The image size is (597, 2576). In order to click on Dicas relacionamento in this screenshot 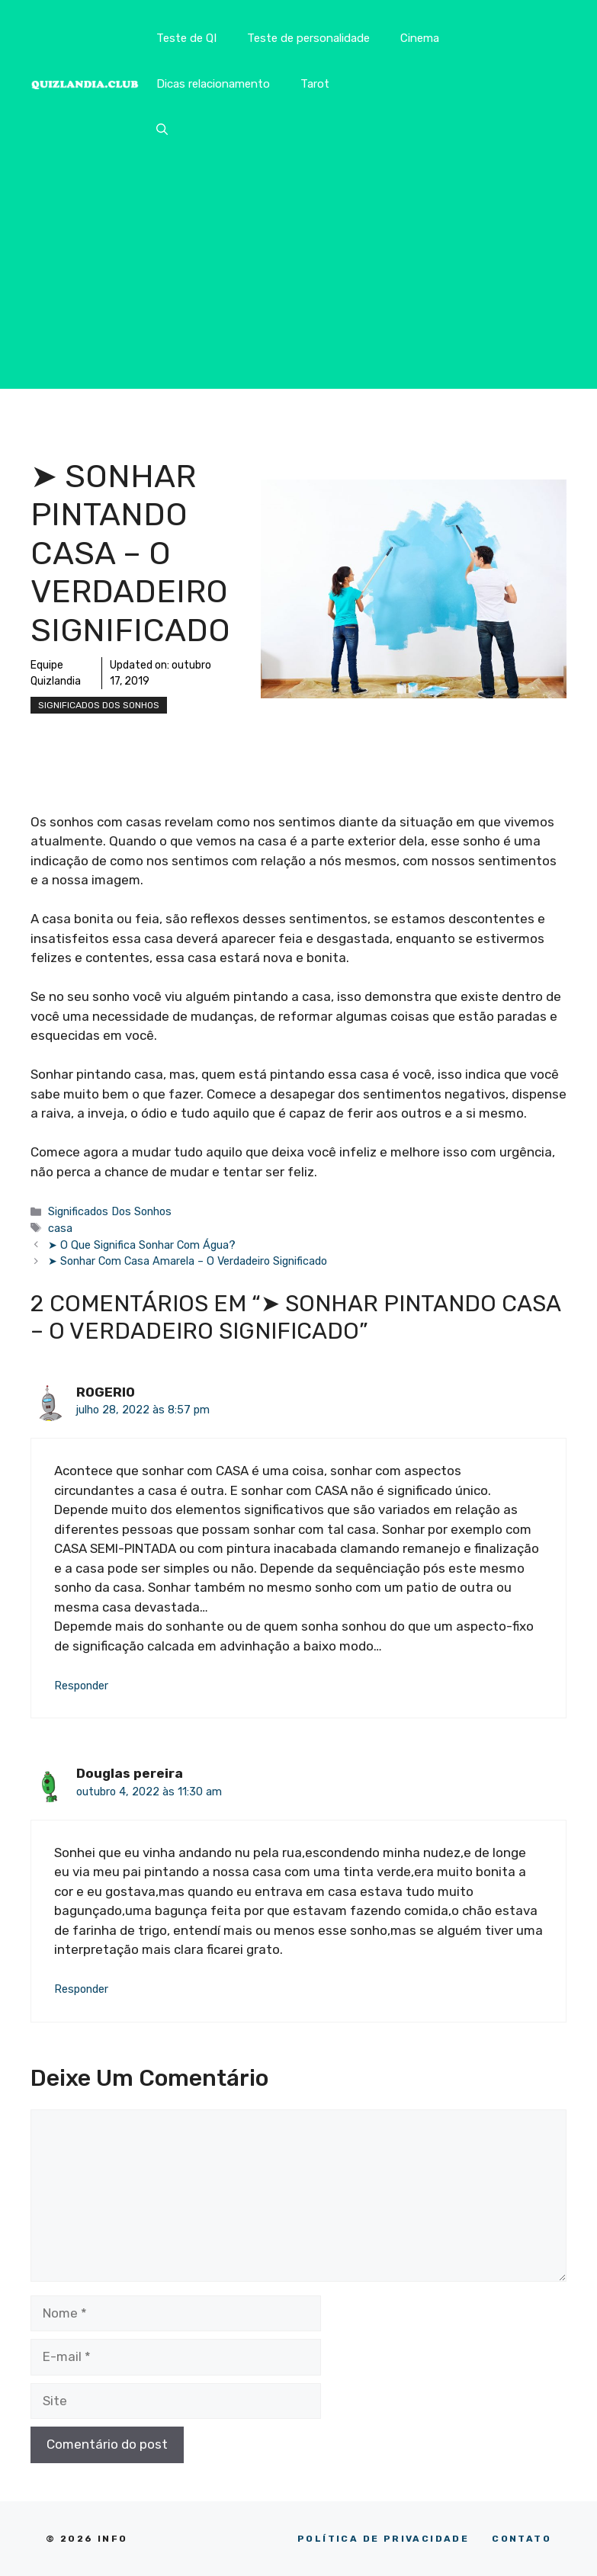, I will do `click(213, 84)`.